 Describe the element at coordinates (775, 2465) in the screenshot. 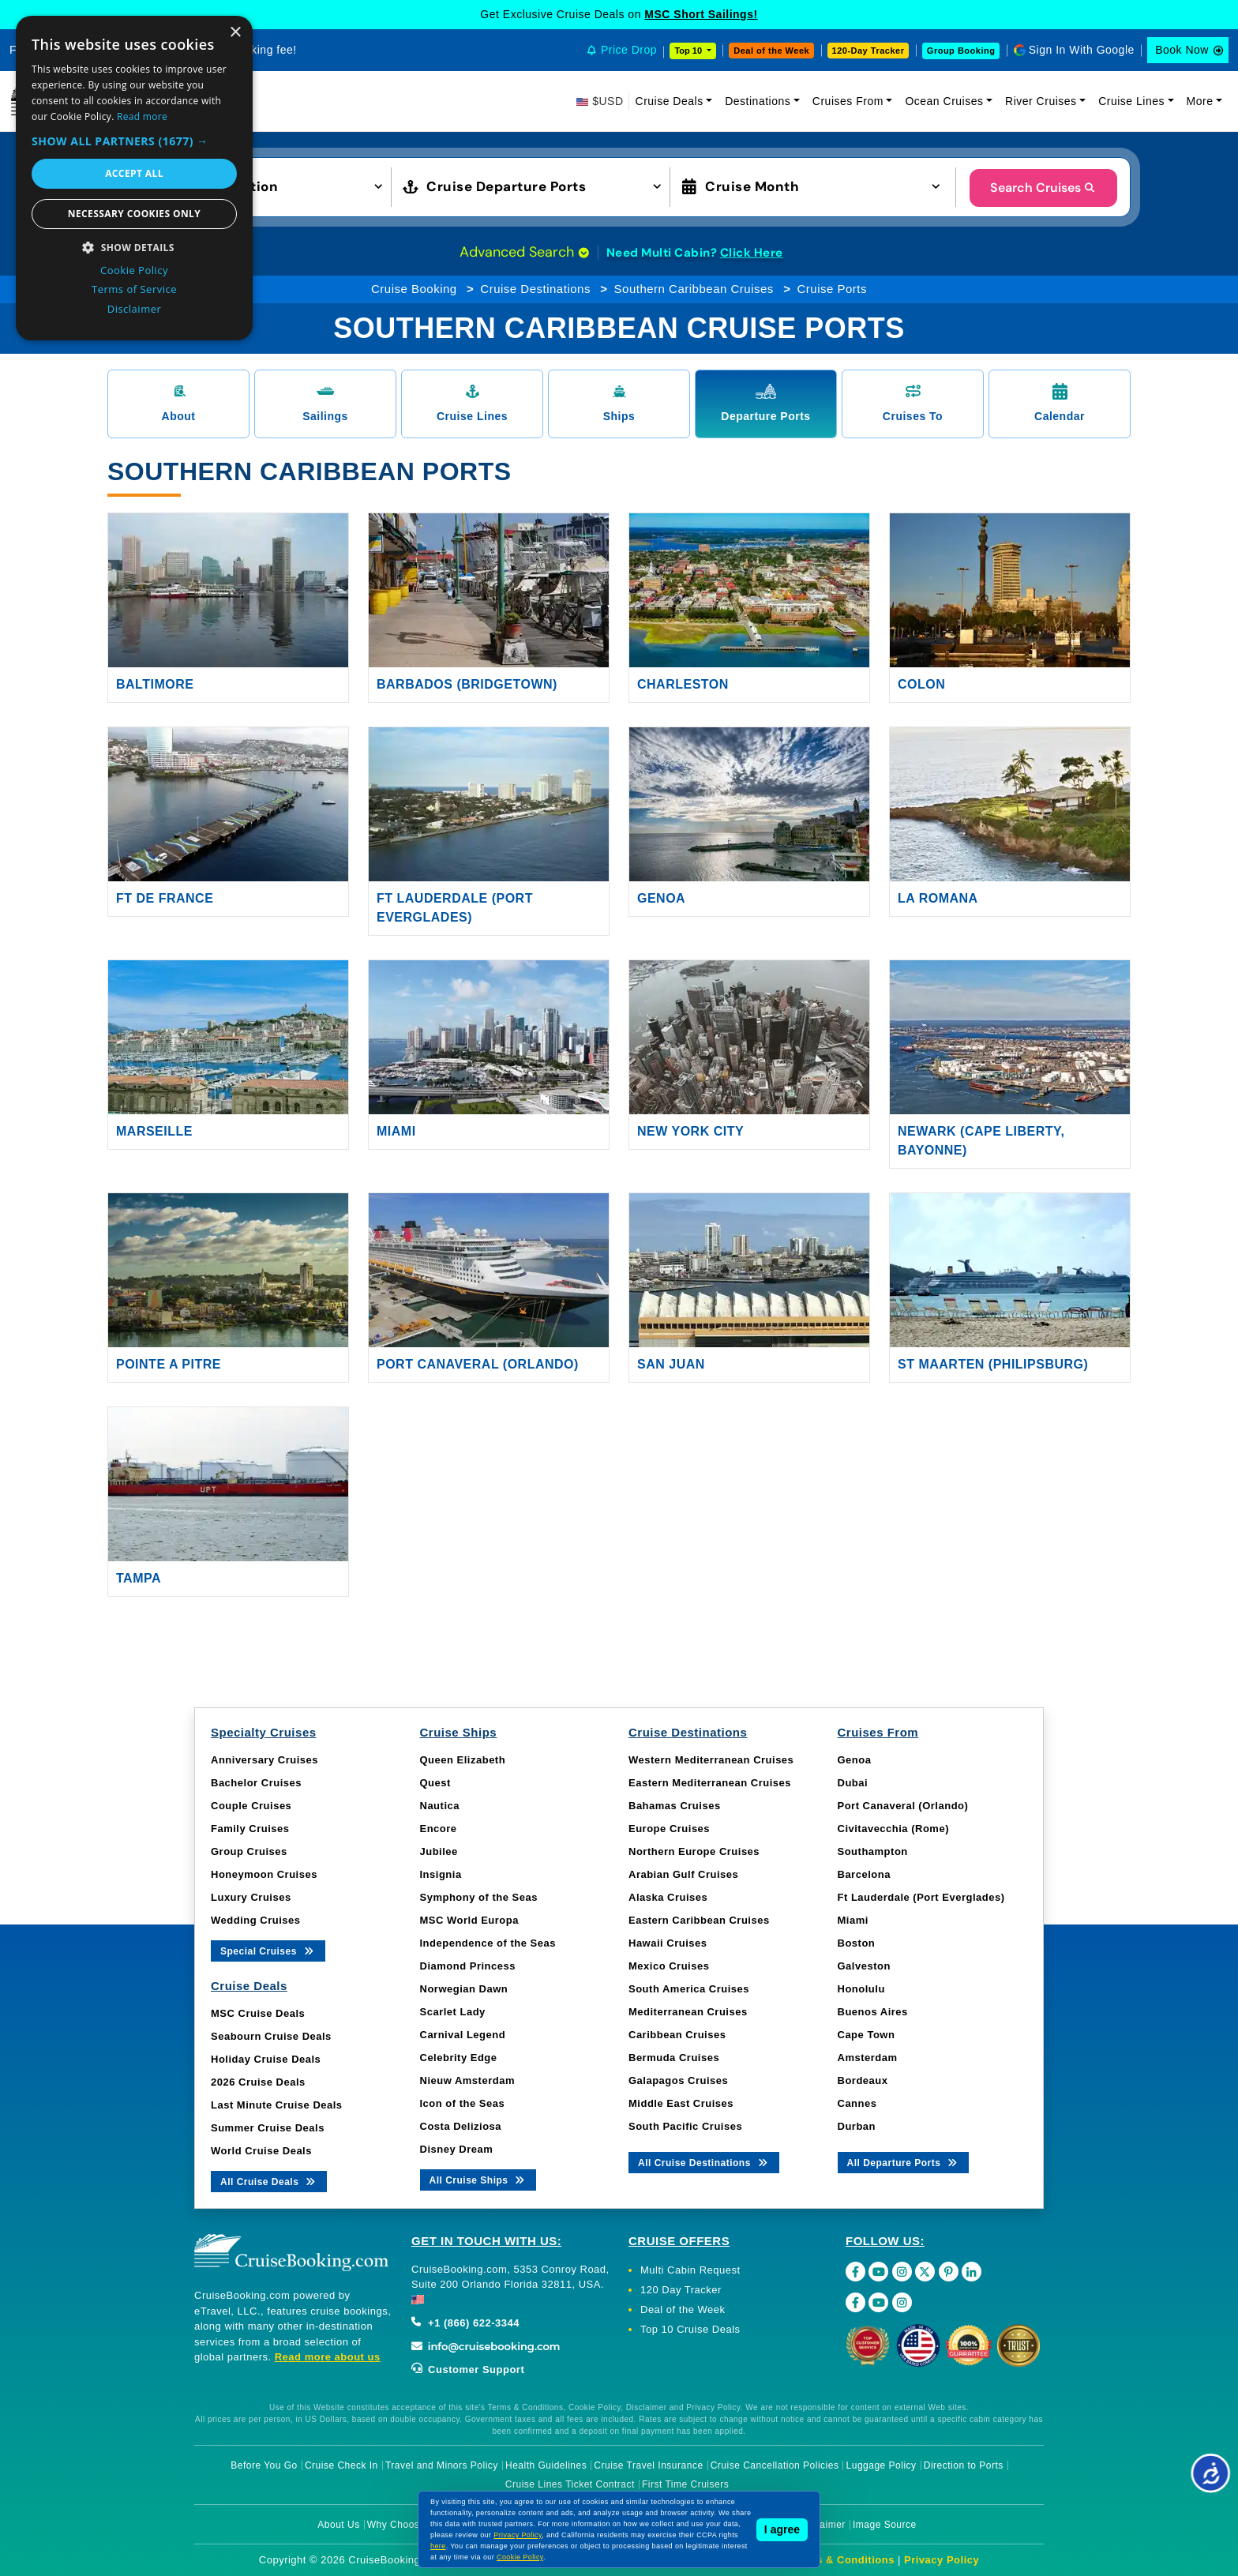

I see `Cruise Cancellation Policies` at that location.